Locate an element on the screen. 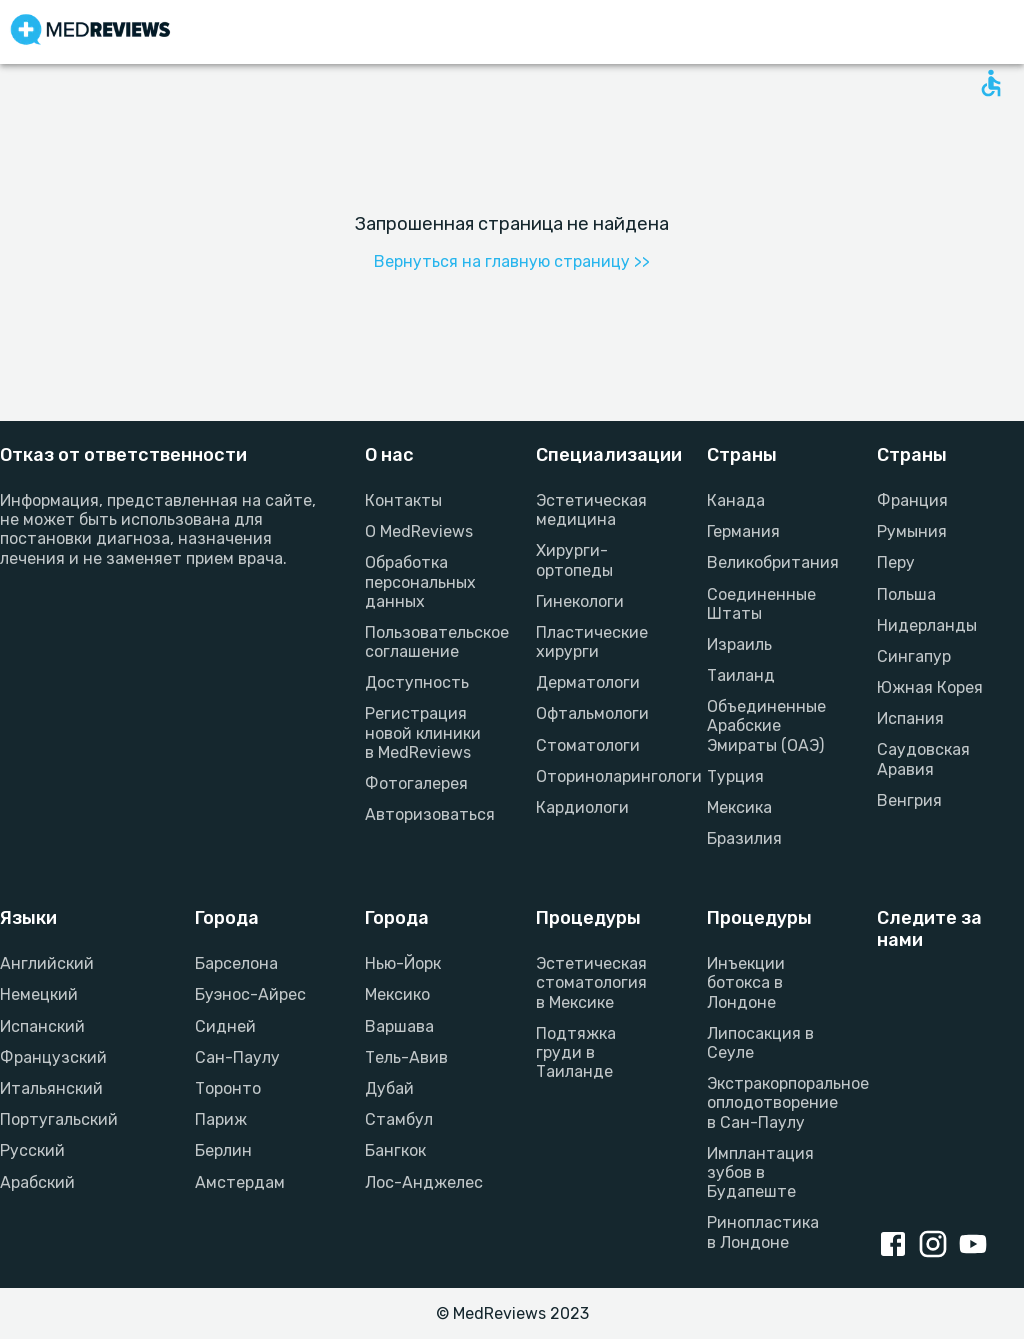 Image resolution: width=1024 pixels, height=1339 pixels. Подтяжка груди в Таиланде is located at coordinates (576, 1052).